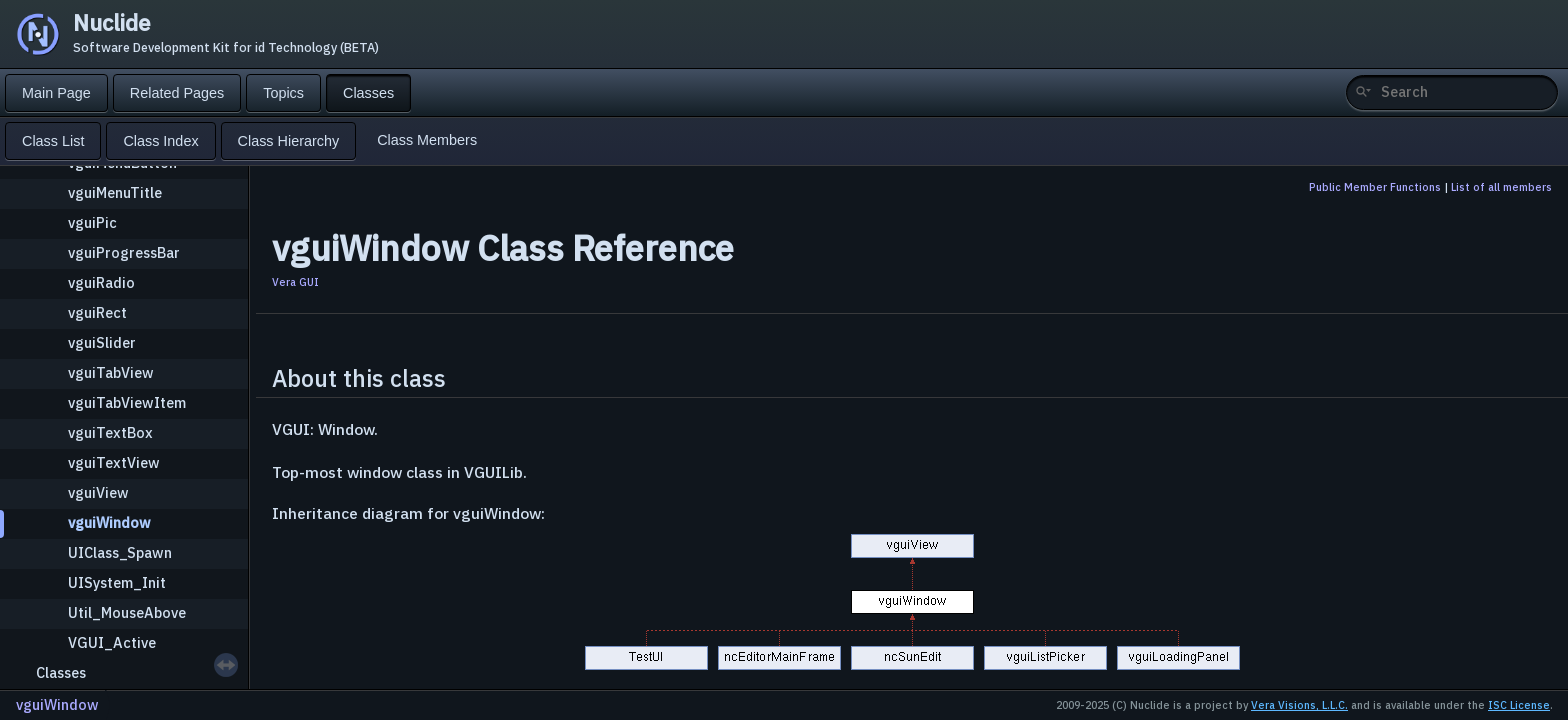  Describe the element at coordinates (127, 402) in the screenshot. I see `vguiTabViewItem` at that location.